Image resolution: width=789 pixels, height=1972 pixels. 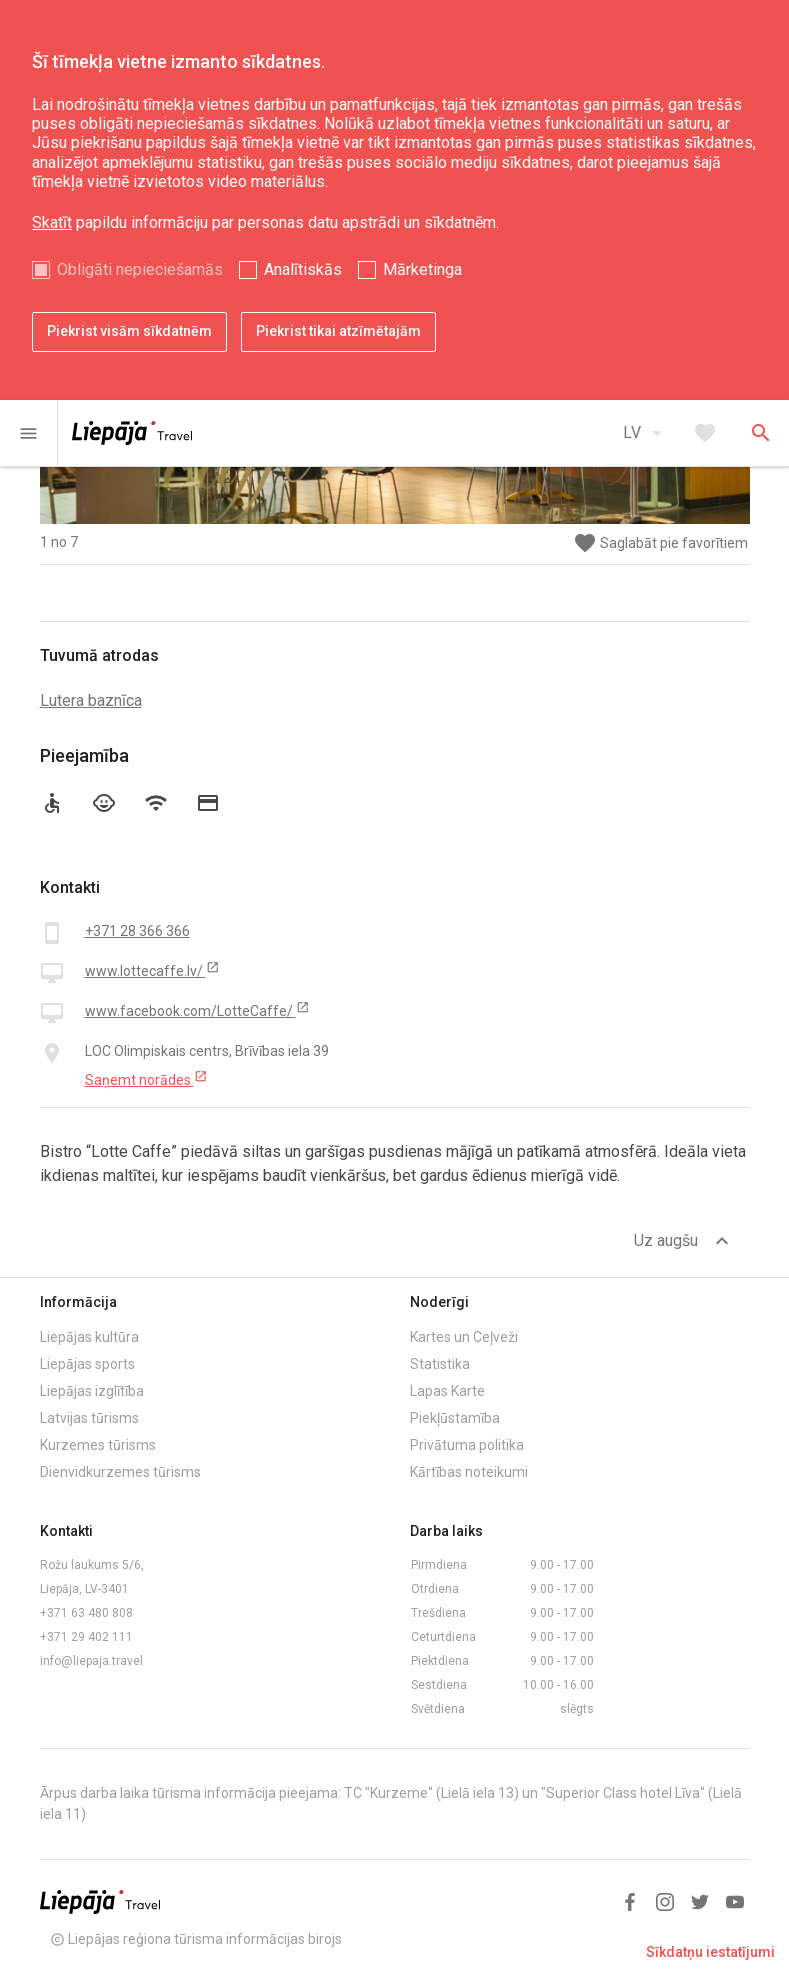 I want to click on info@liepaja.travel, so click(x=91, y=1661).